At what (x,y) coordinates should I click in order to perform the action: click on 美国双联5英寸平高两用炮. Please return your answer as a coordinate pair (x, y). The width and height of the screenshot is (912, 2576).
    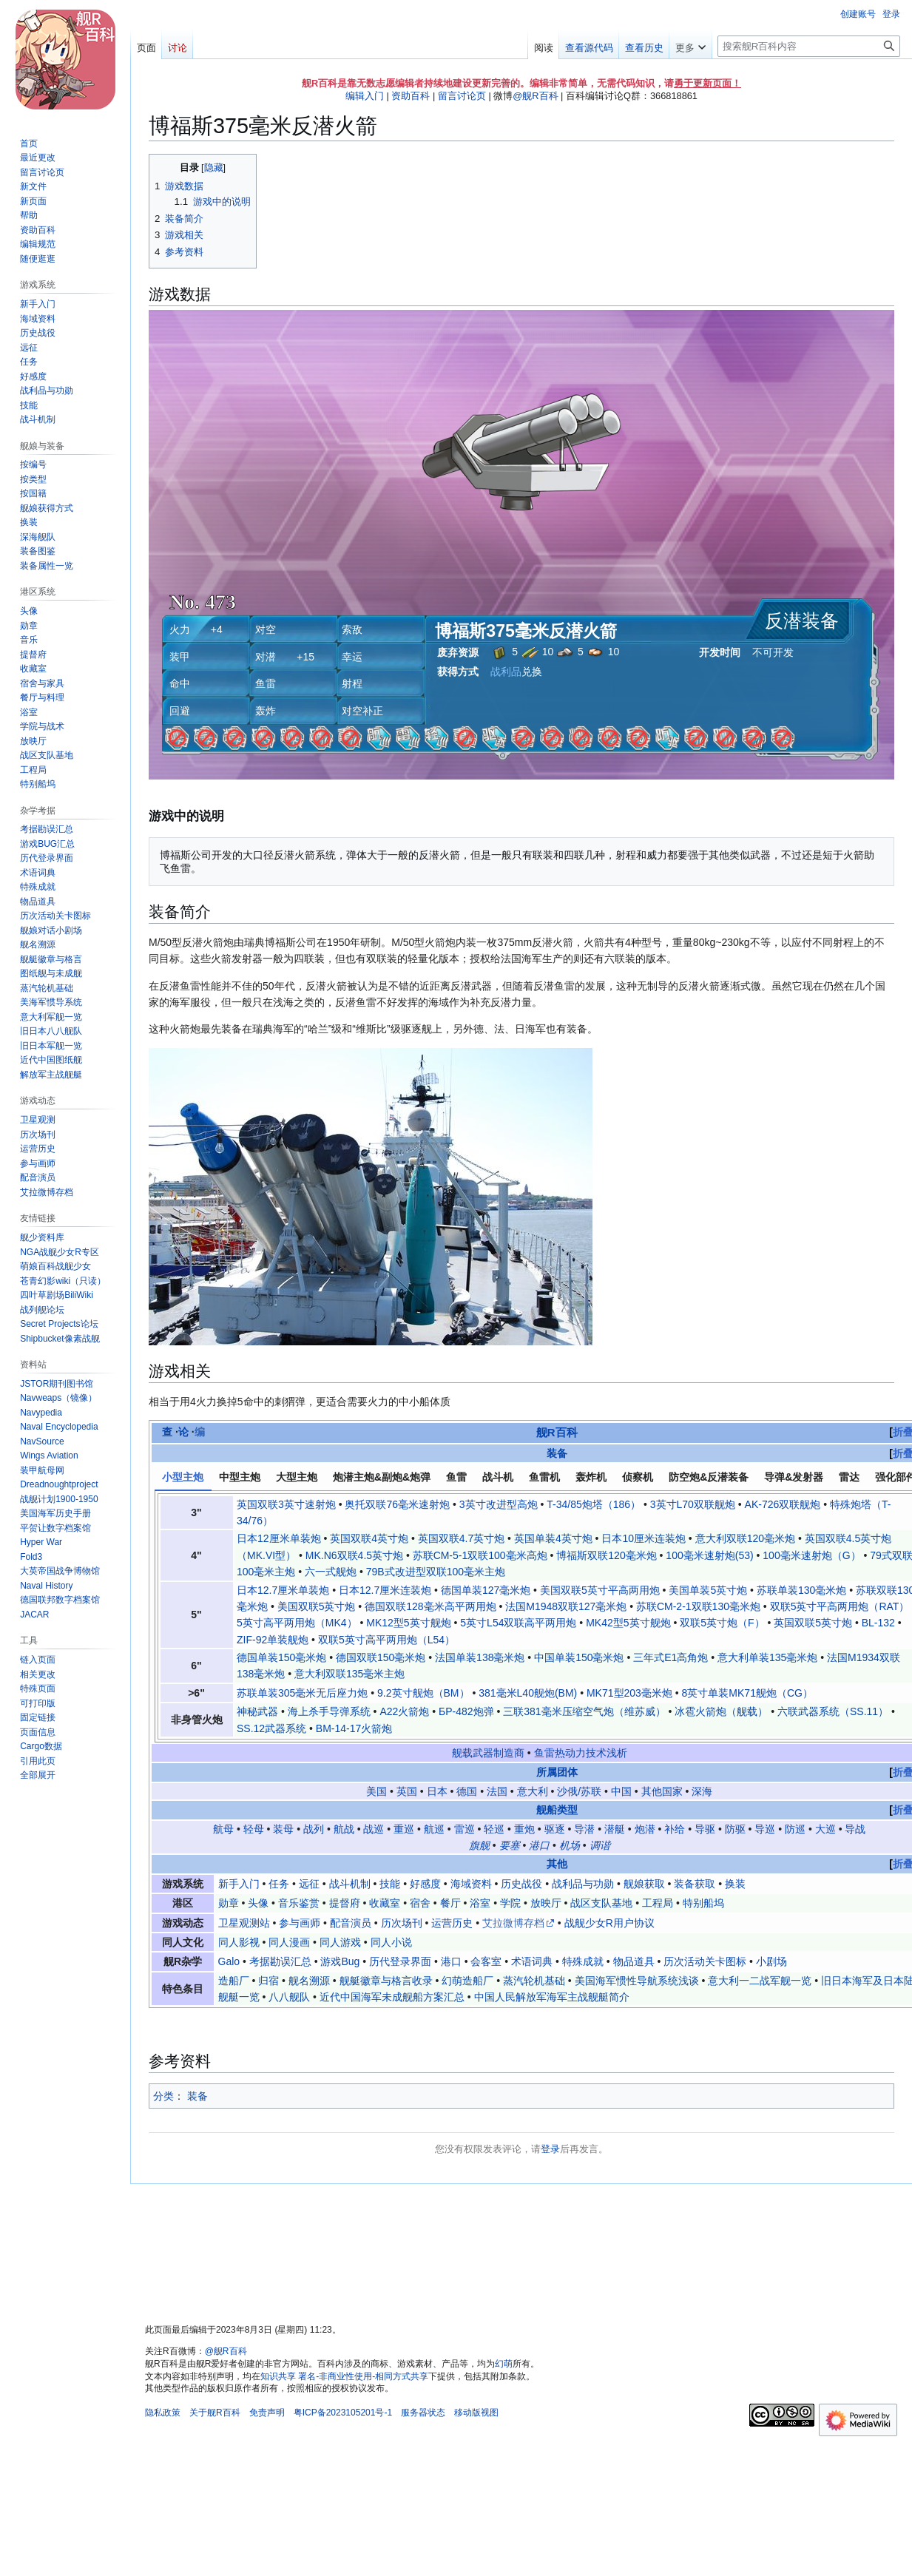
    Looking at the image, I should click on (600, 1590).